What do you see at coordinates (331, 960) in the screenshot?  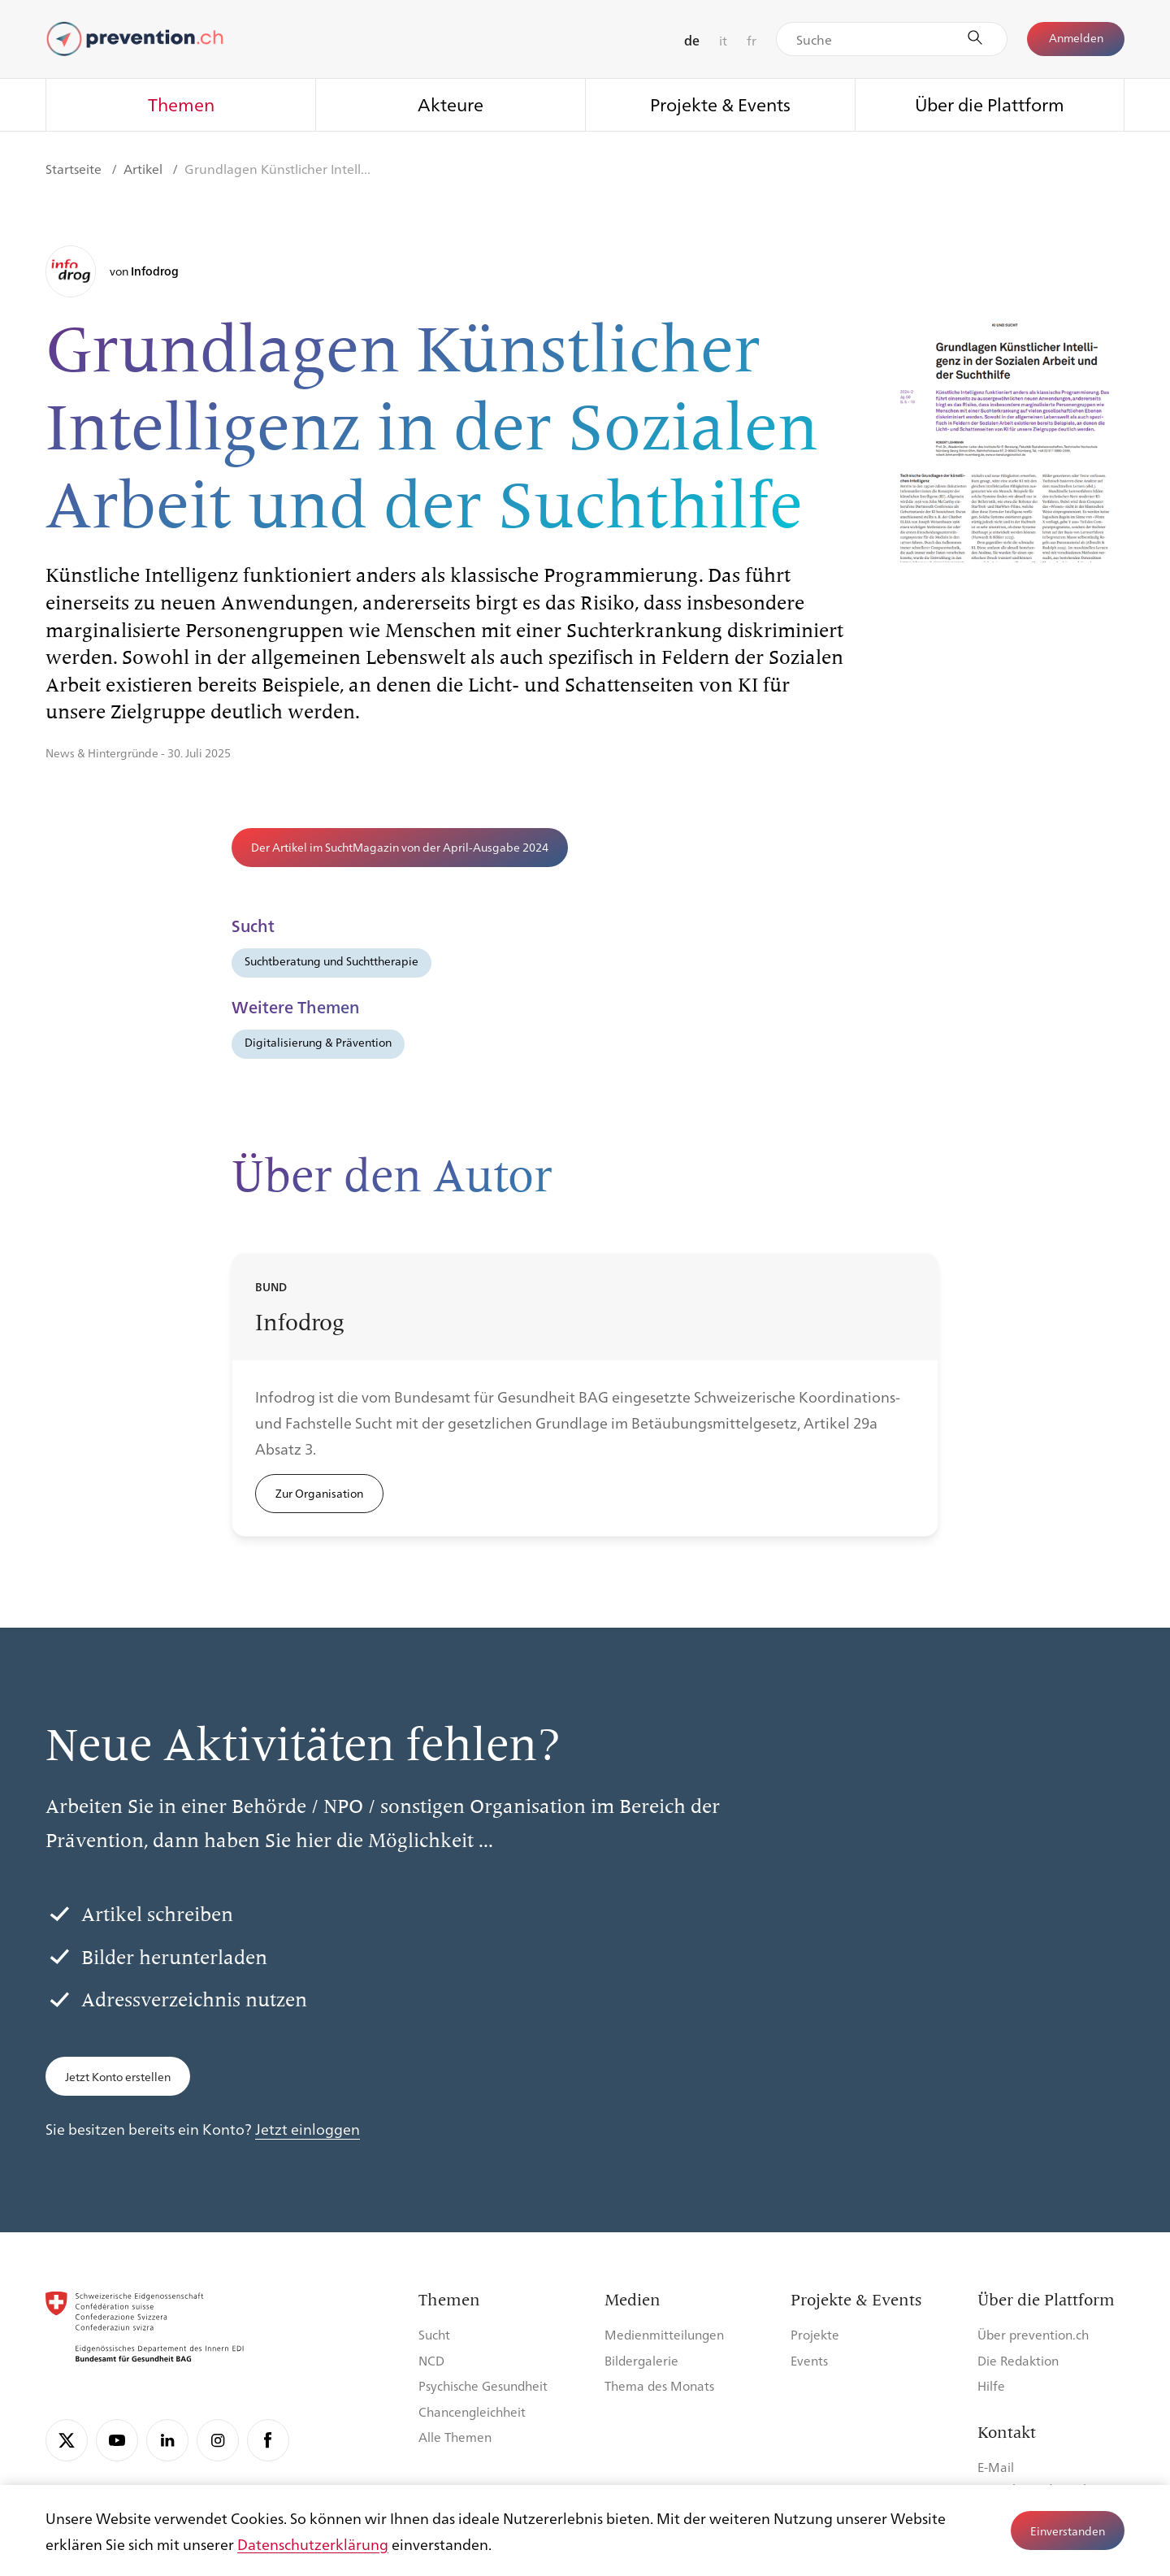 I see `Suchtberatung und Suchttherapie` at bounding box center [331, 960].